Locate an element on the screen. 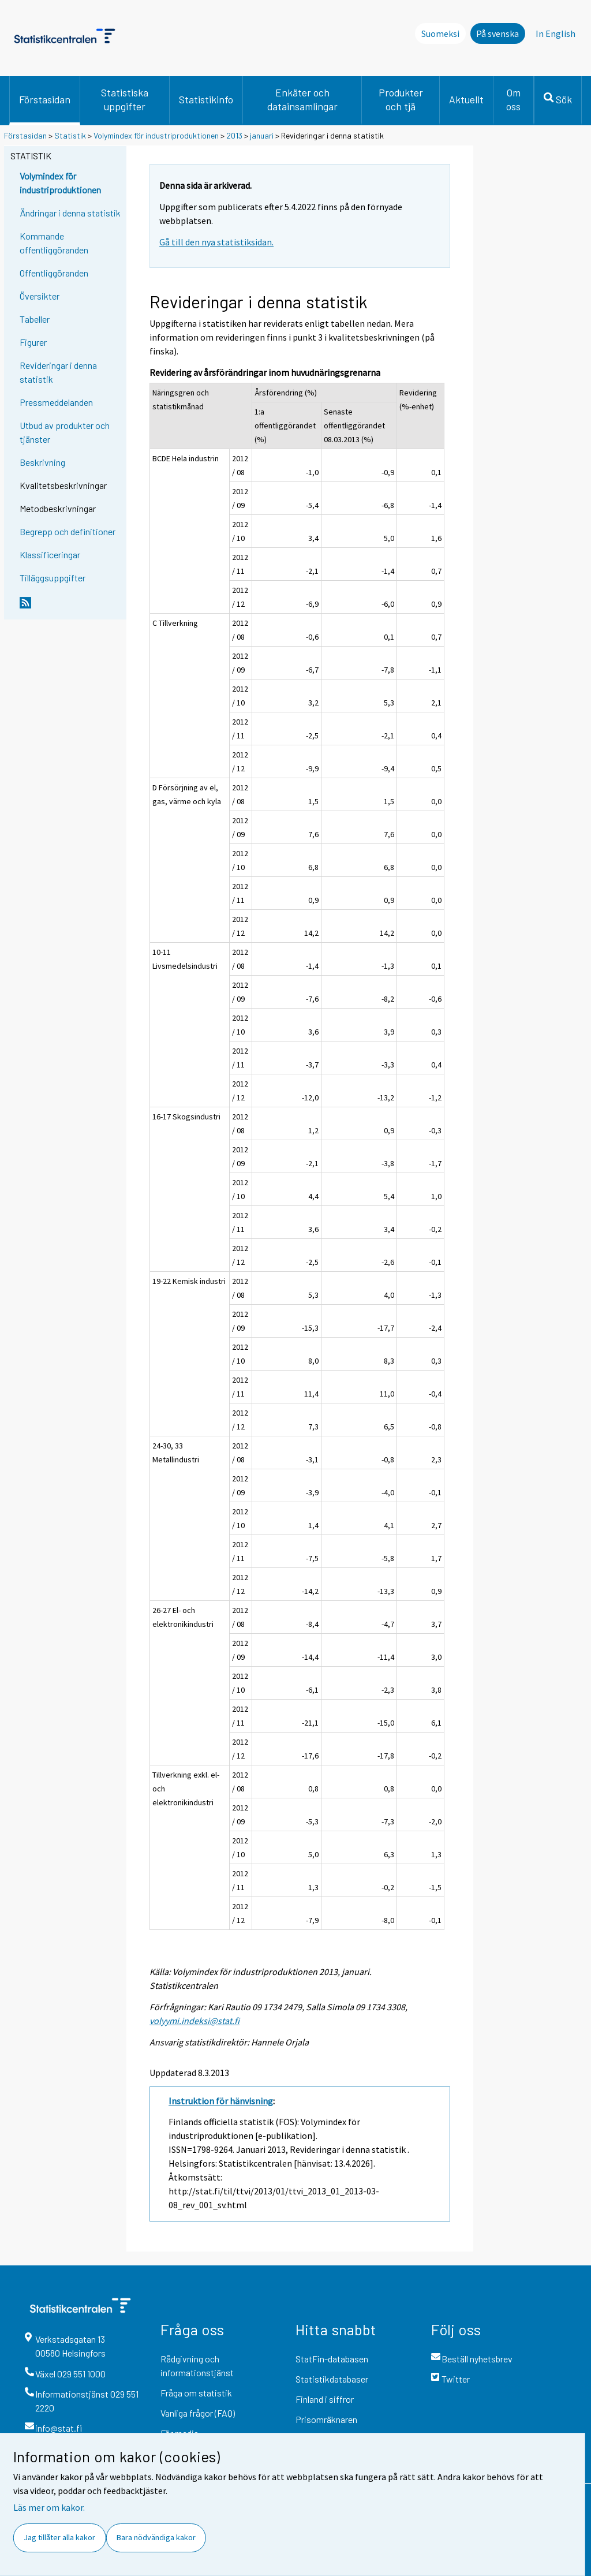 The image size is (591, 2576). Vanliga frågor (FAQ) is located at coordinates (197, 2412).